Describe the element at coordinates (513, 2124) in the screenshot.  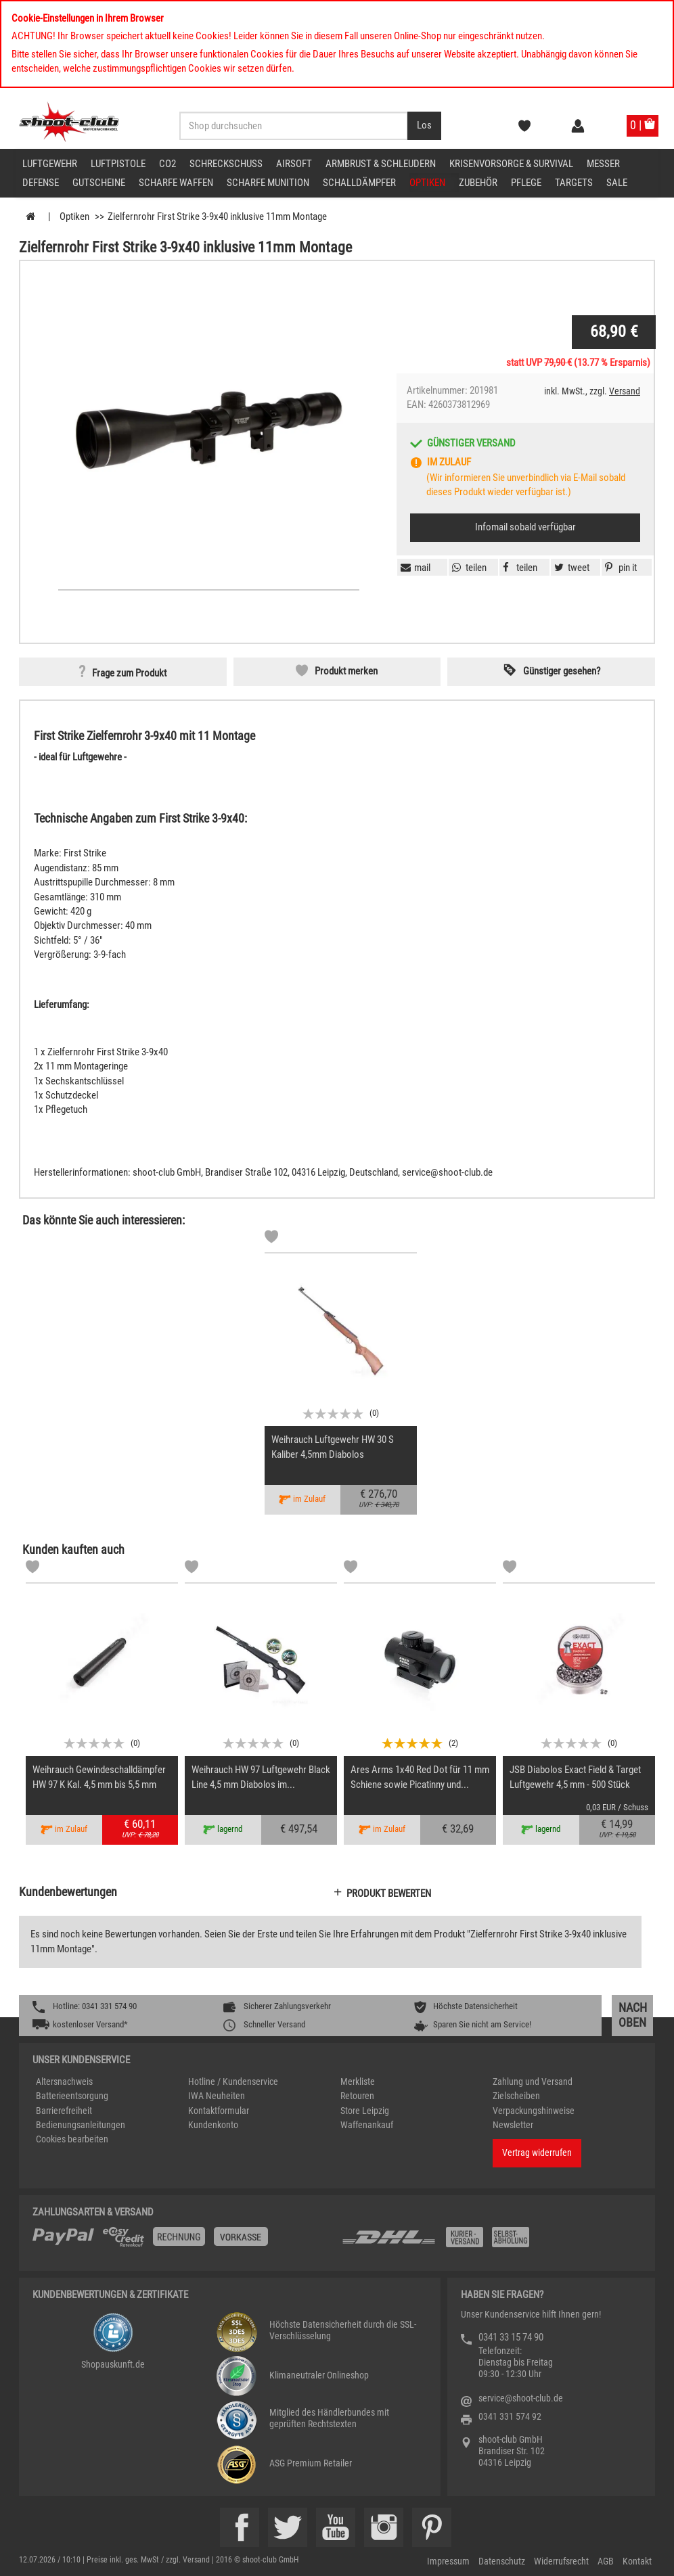
I see `Newsletter` at that location.